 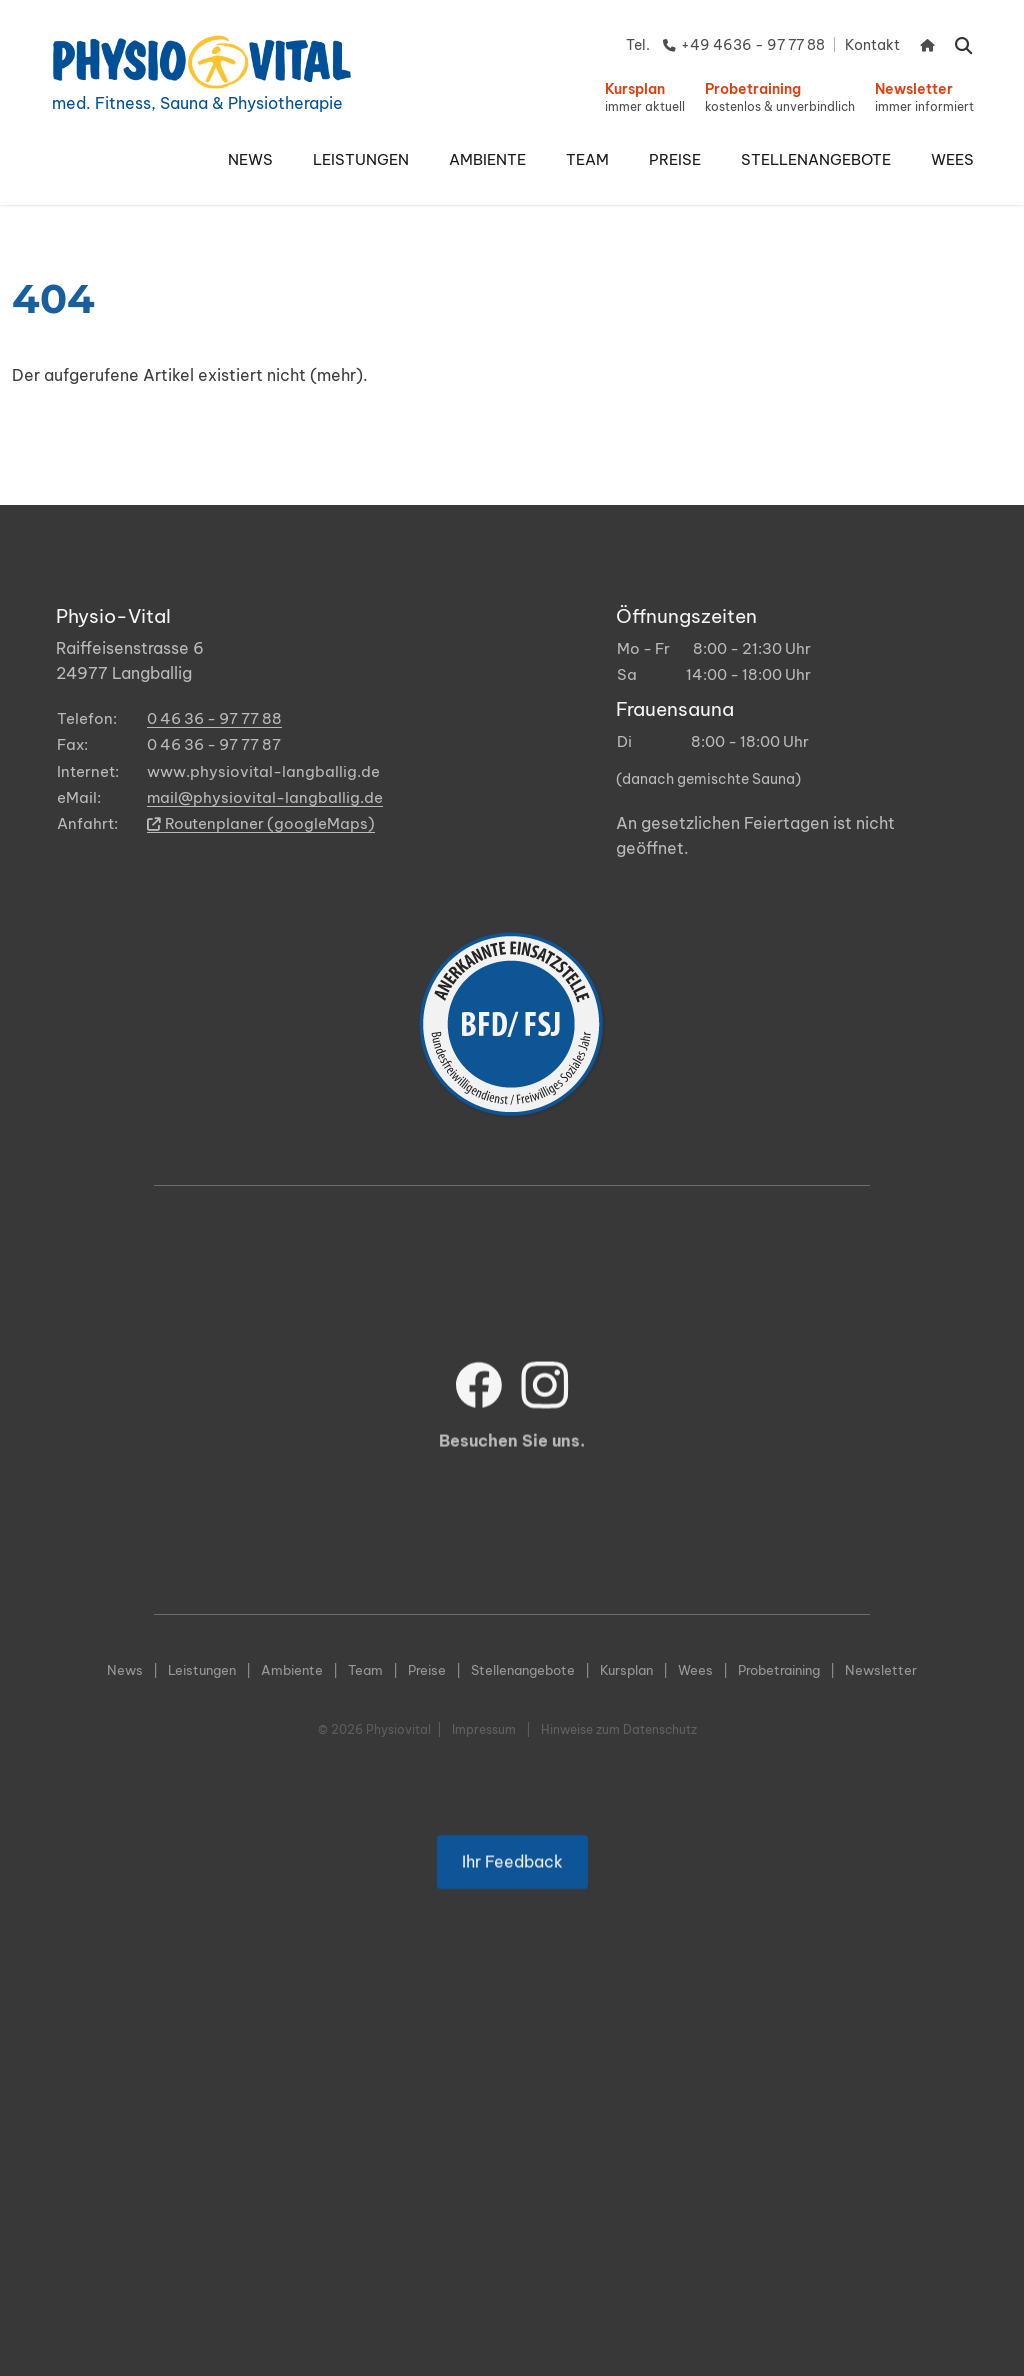 What do you see at coordinates (881, 1670) in the screenshot?
I see `Newsletter` at bounding box center [881, 1670].